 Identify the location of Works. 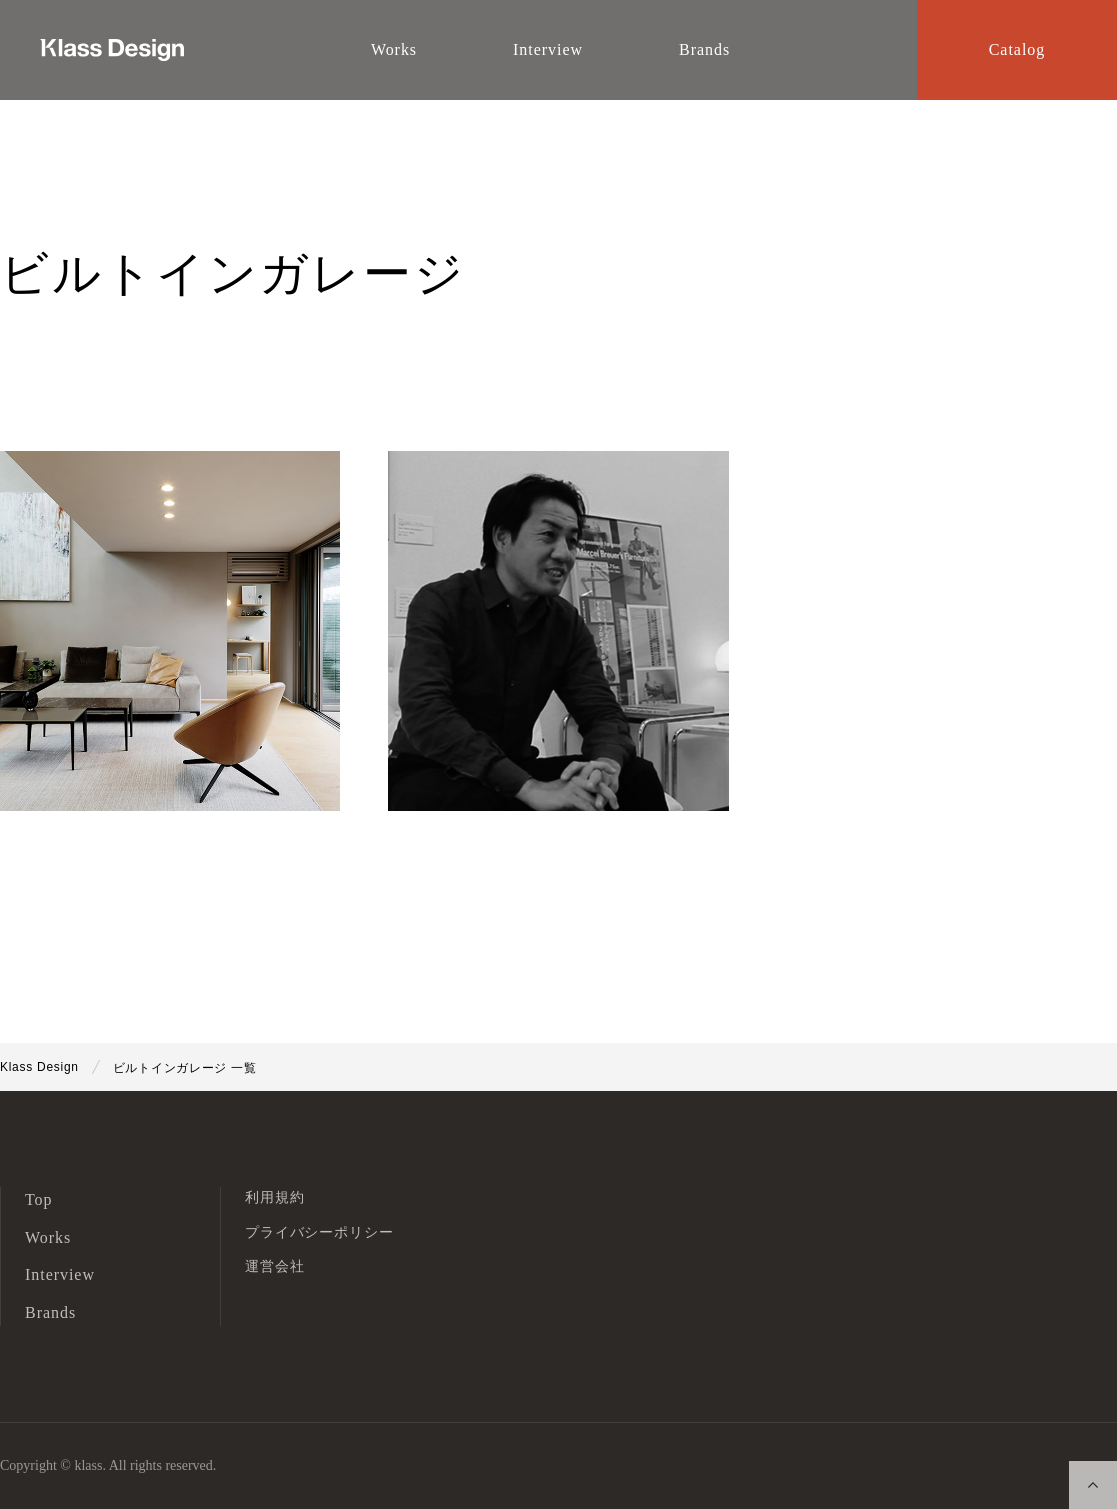
(48, 1237).